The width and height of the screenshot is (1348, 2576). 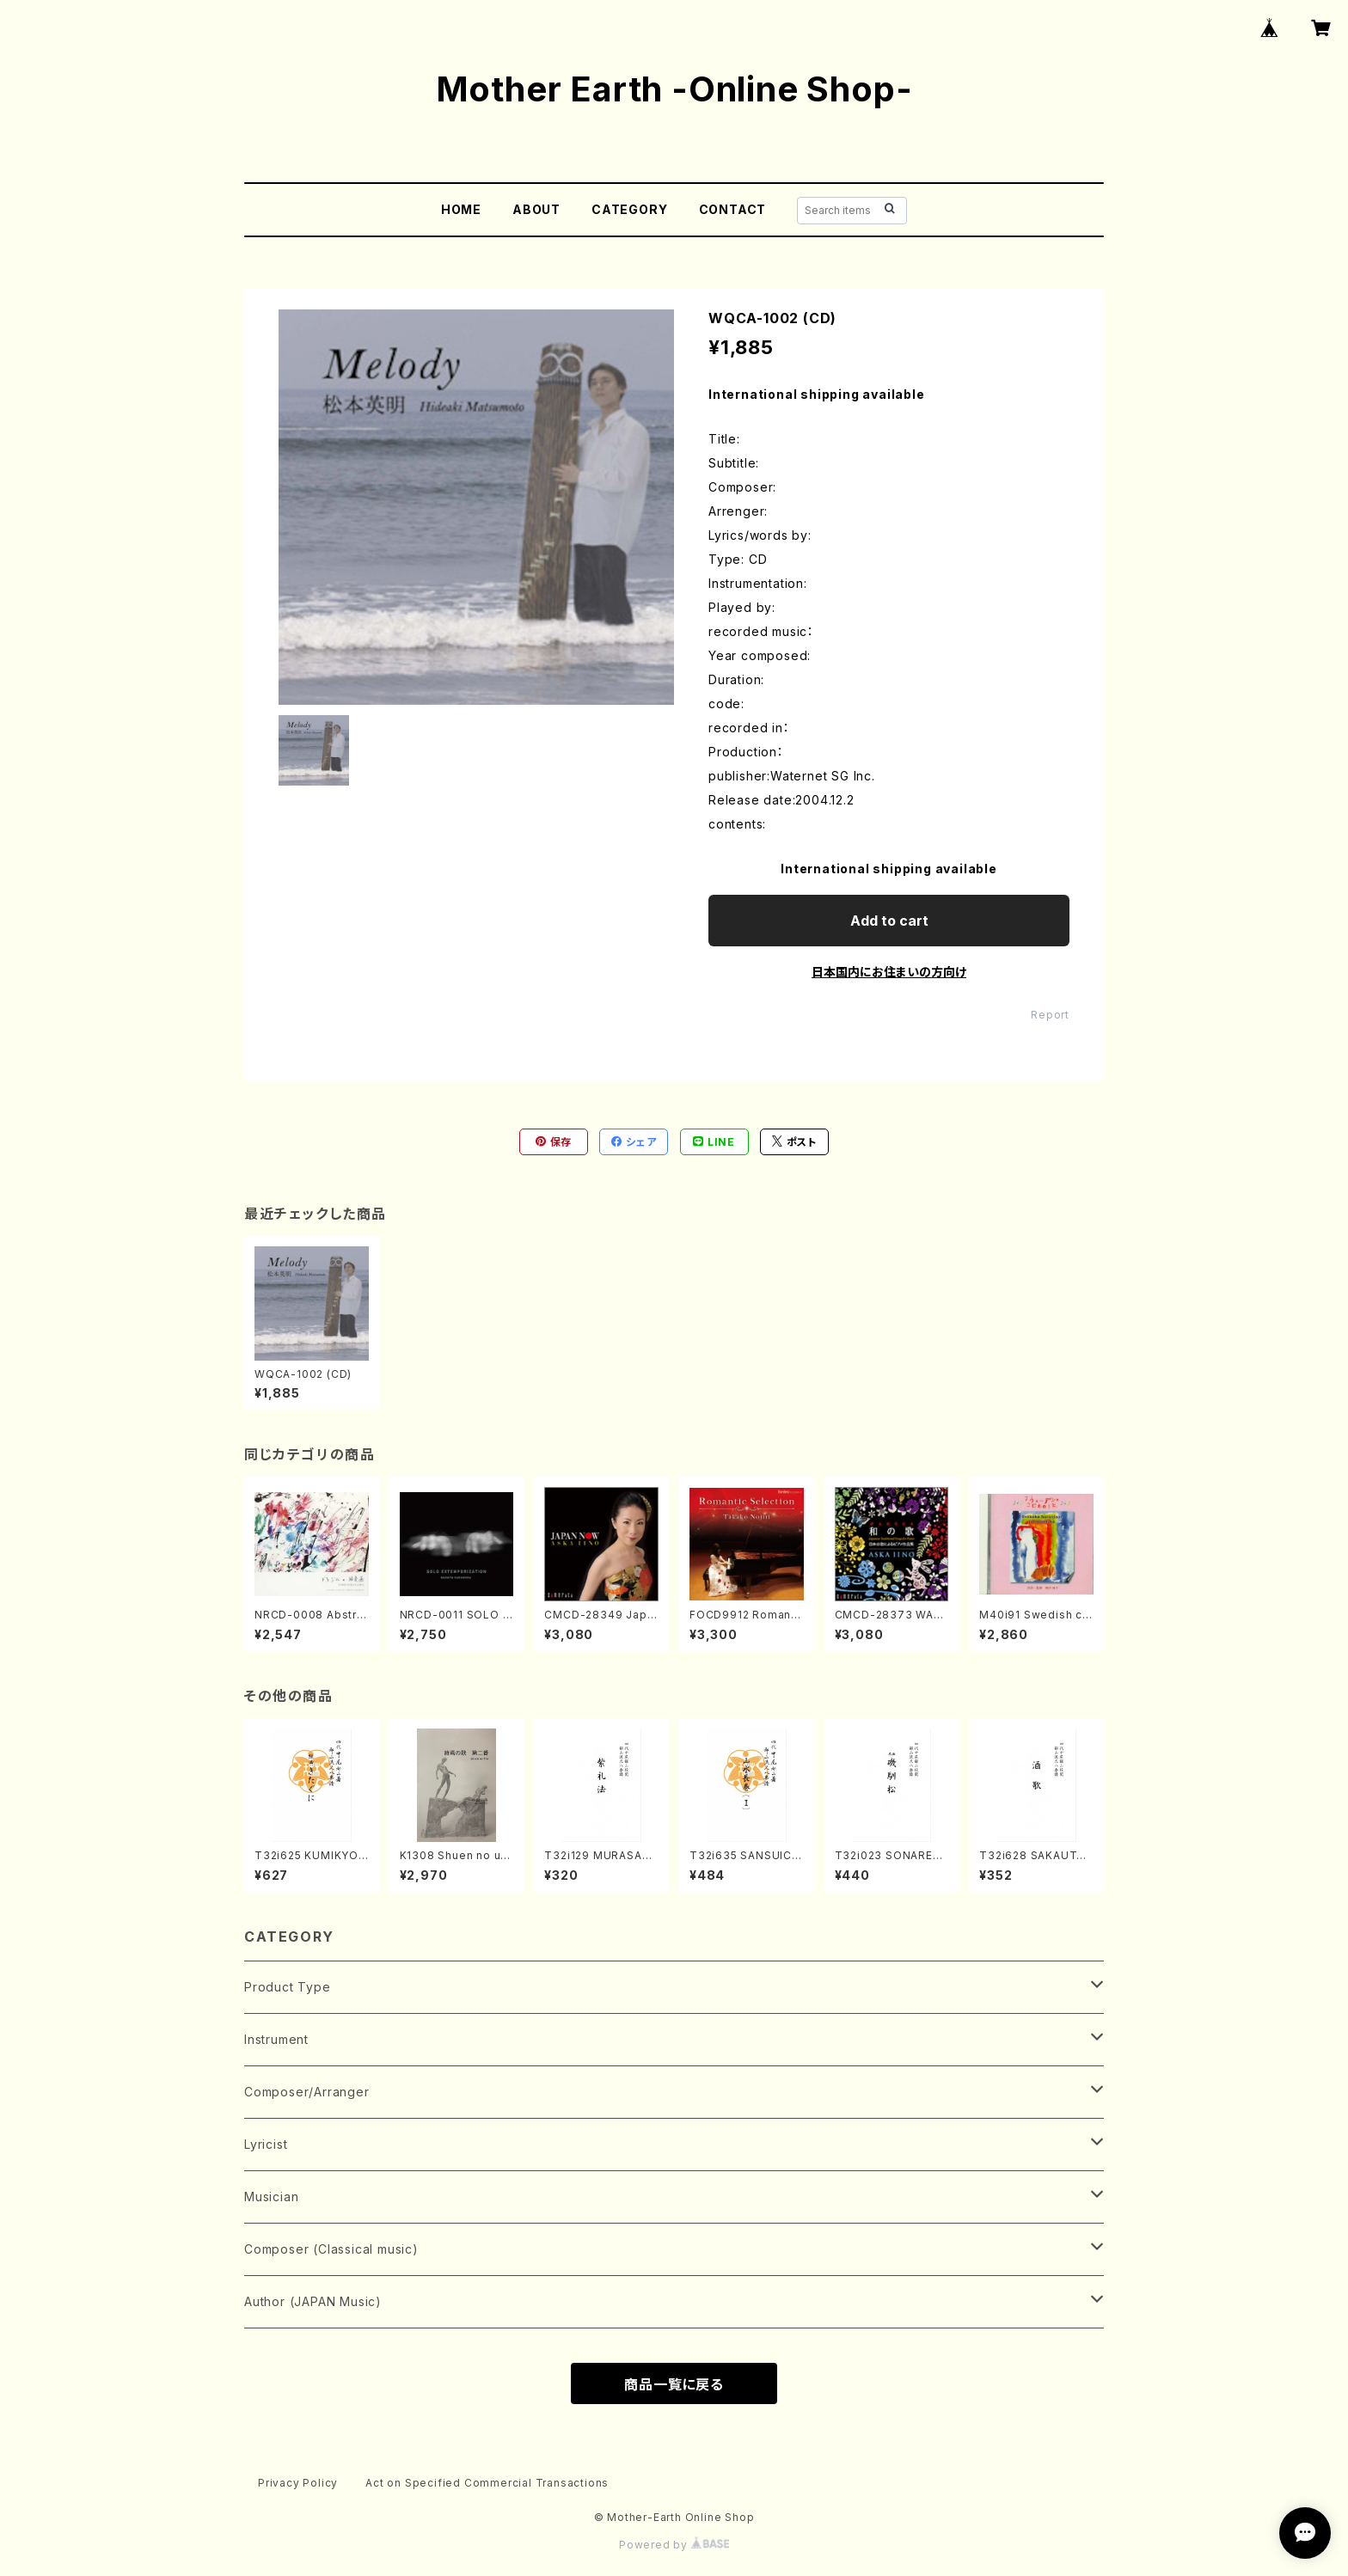 What do you see at coordinates (674, 2544) in the screenshot?
I see `Powered by` at bounding box center [674, 2544].